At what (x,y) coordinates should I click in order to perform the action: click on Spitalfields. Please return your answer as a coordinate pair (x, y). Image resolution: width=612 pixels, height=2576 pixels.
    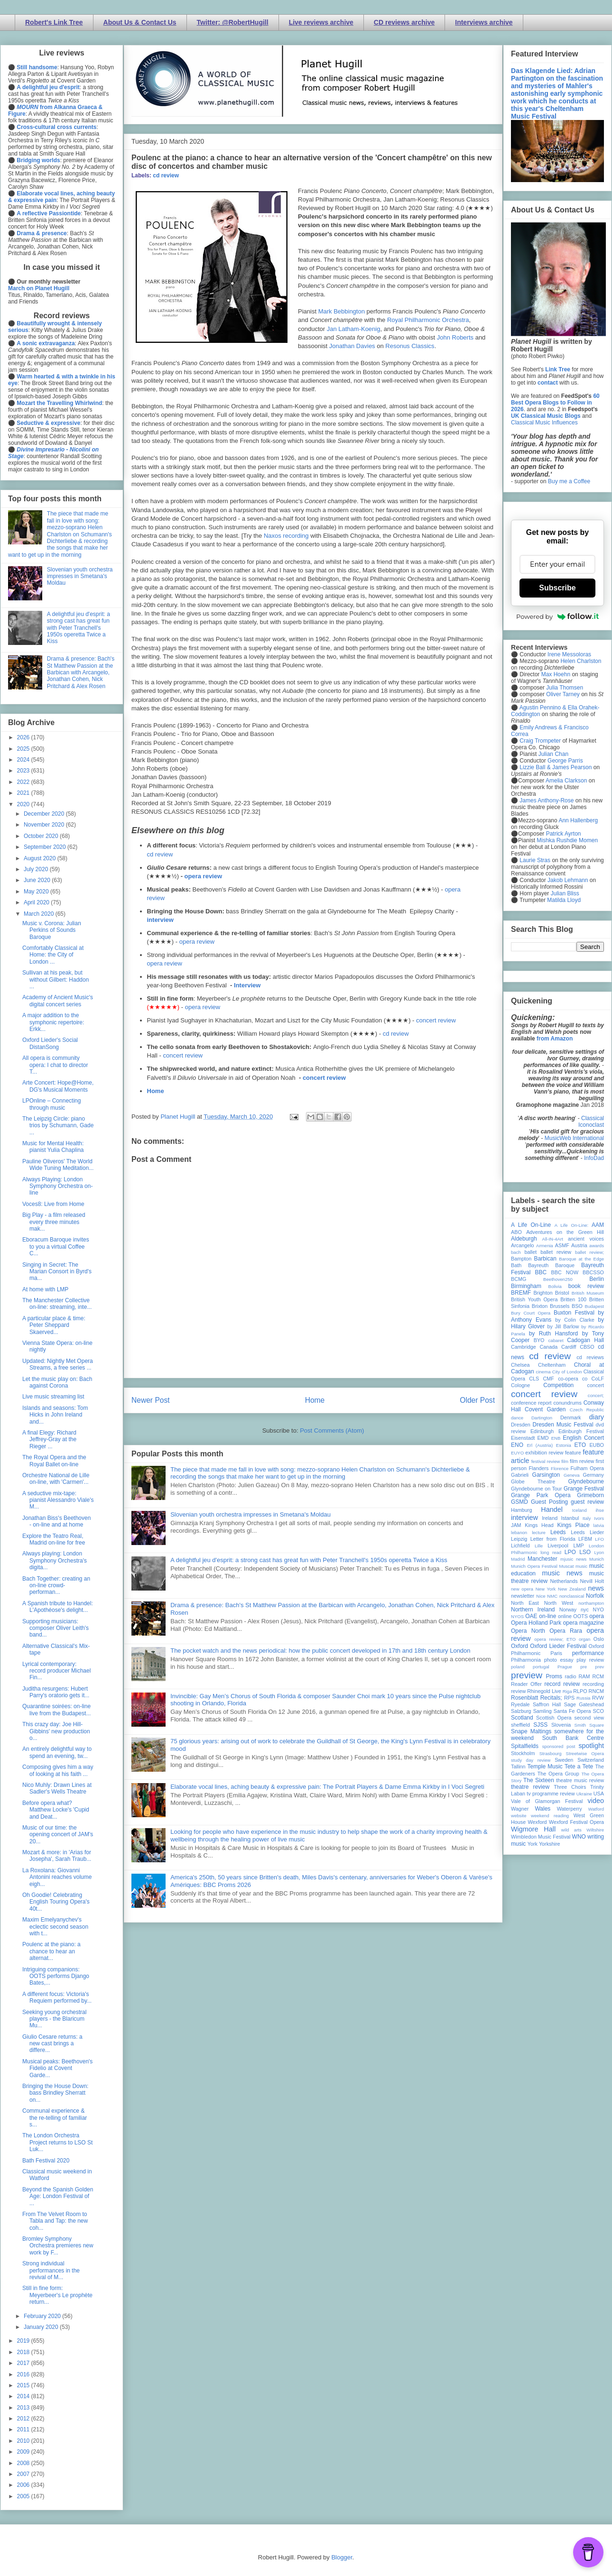
    Looking at the image, I should click on (524, 1746).